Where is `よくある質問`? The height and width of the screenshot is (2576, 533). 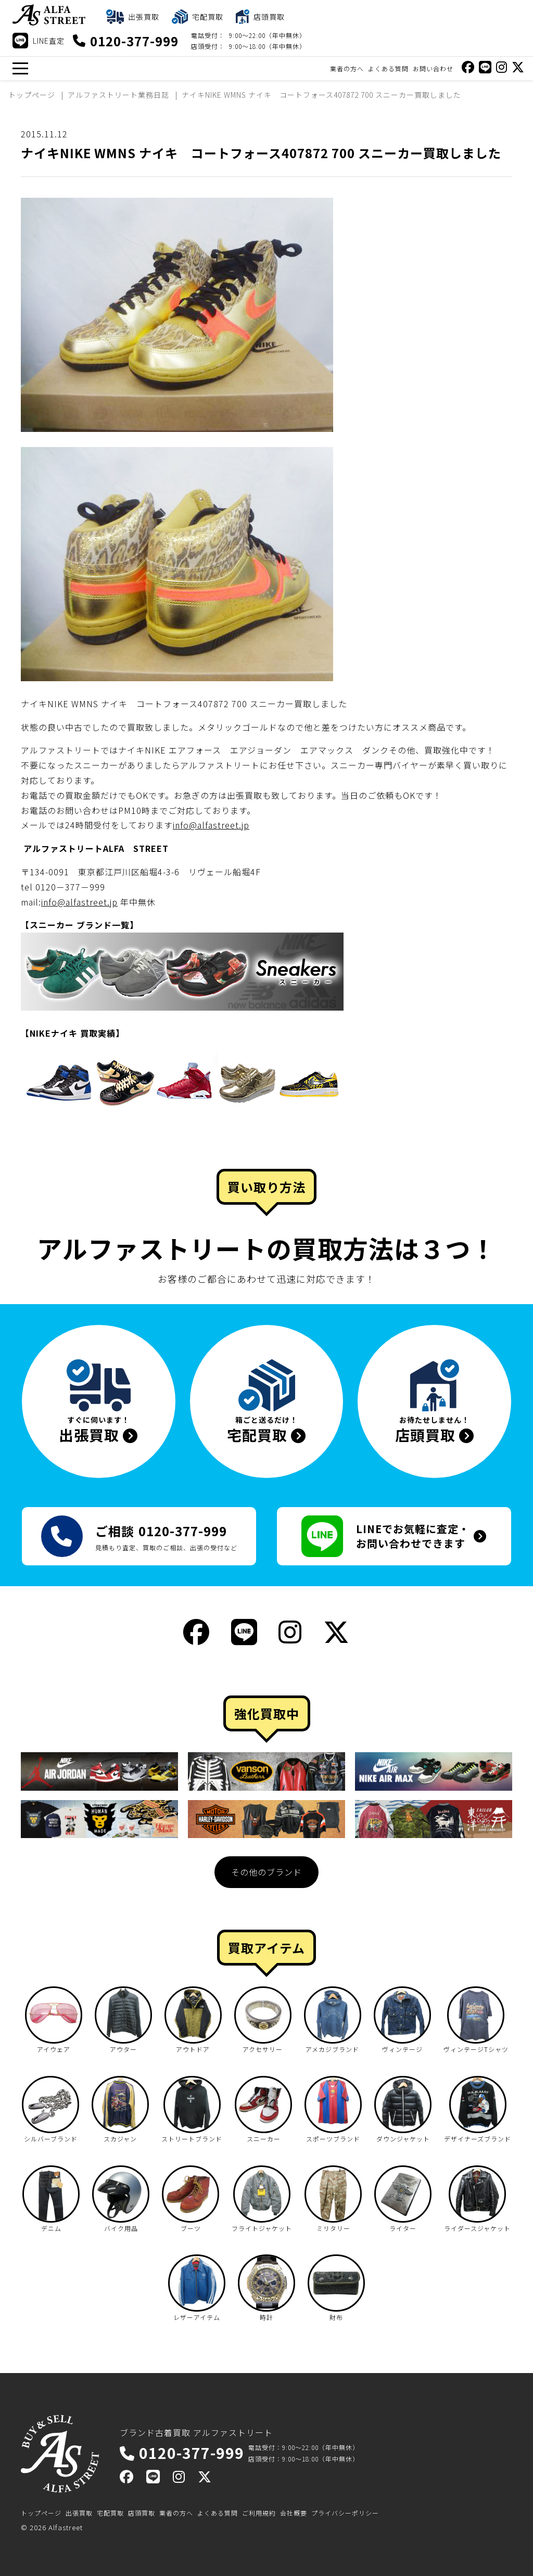
よくある質問 is located at coordinates (388, 68).